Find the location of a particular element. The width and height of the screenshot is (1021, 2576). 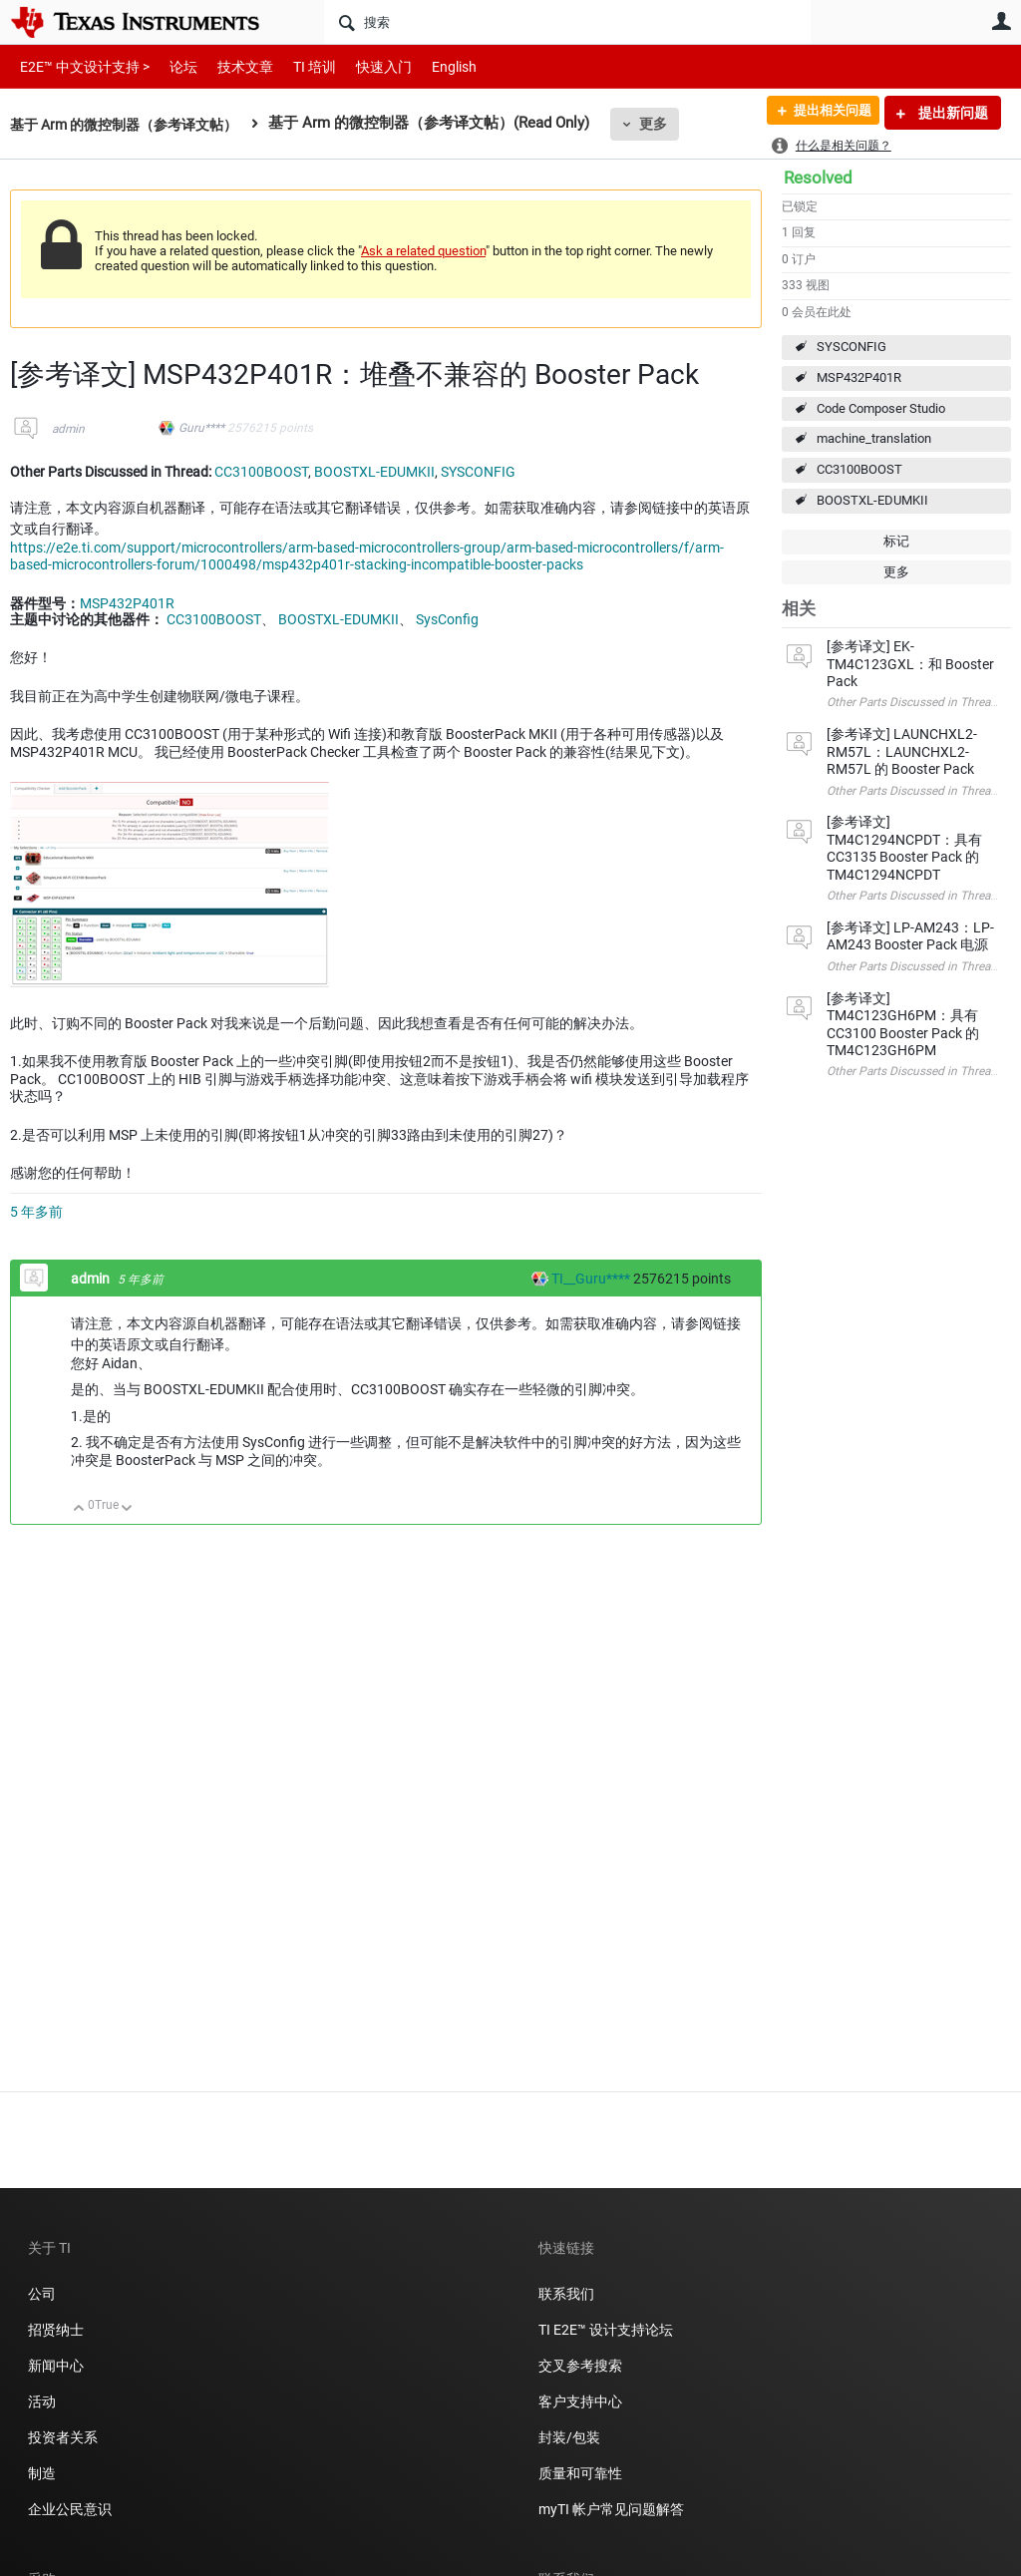

Code Composer Studio is located at coordinates (881, 408).